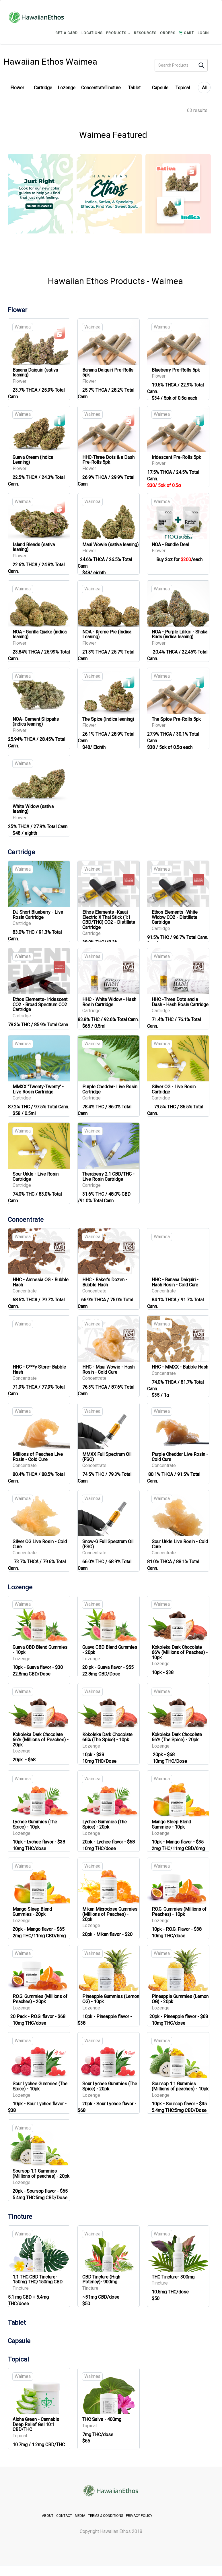 This screenshot has width=222, height=2576. Describe the element at coordinates (176, 370) in the screenshot. I see `Blueberry Pre-Rolls 5pk` at that location.